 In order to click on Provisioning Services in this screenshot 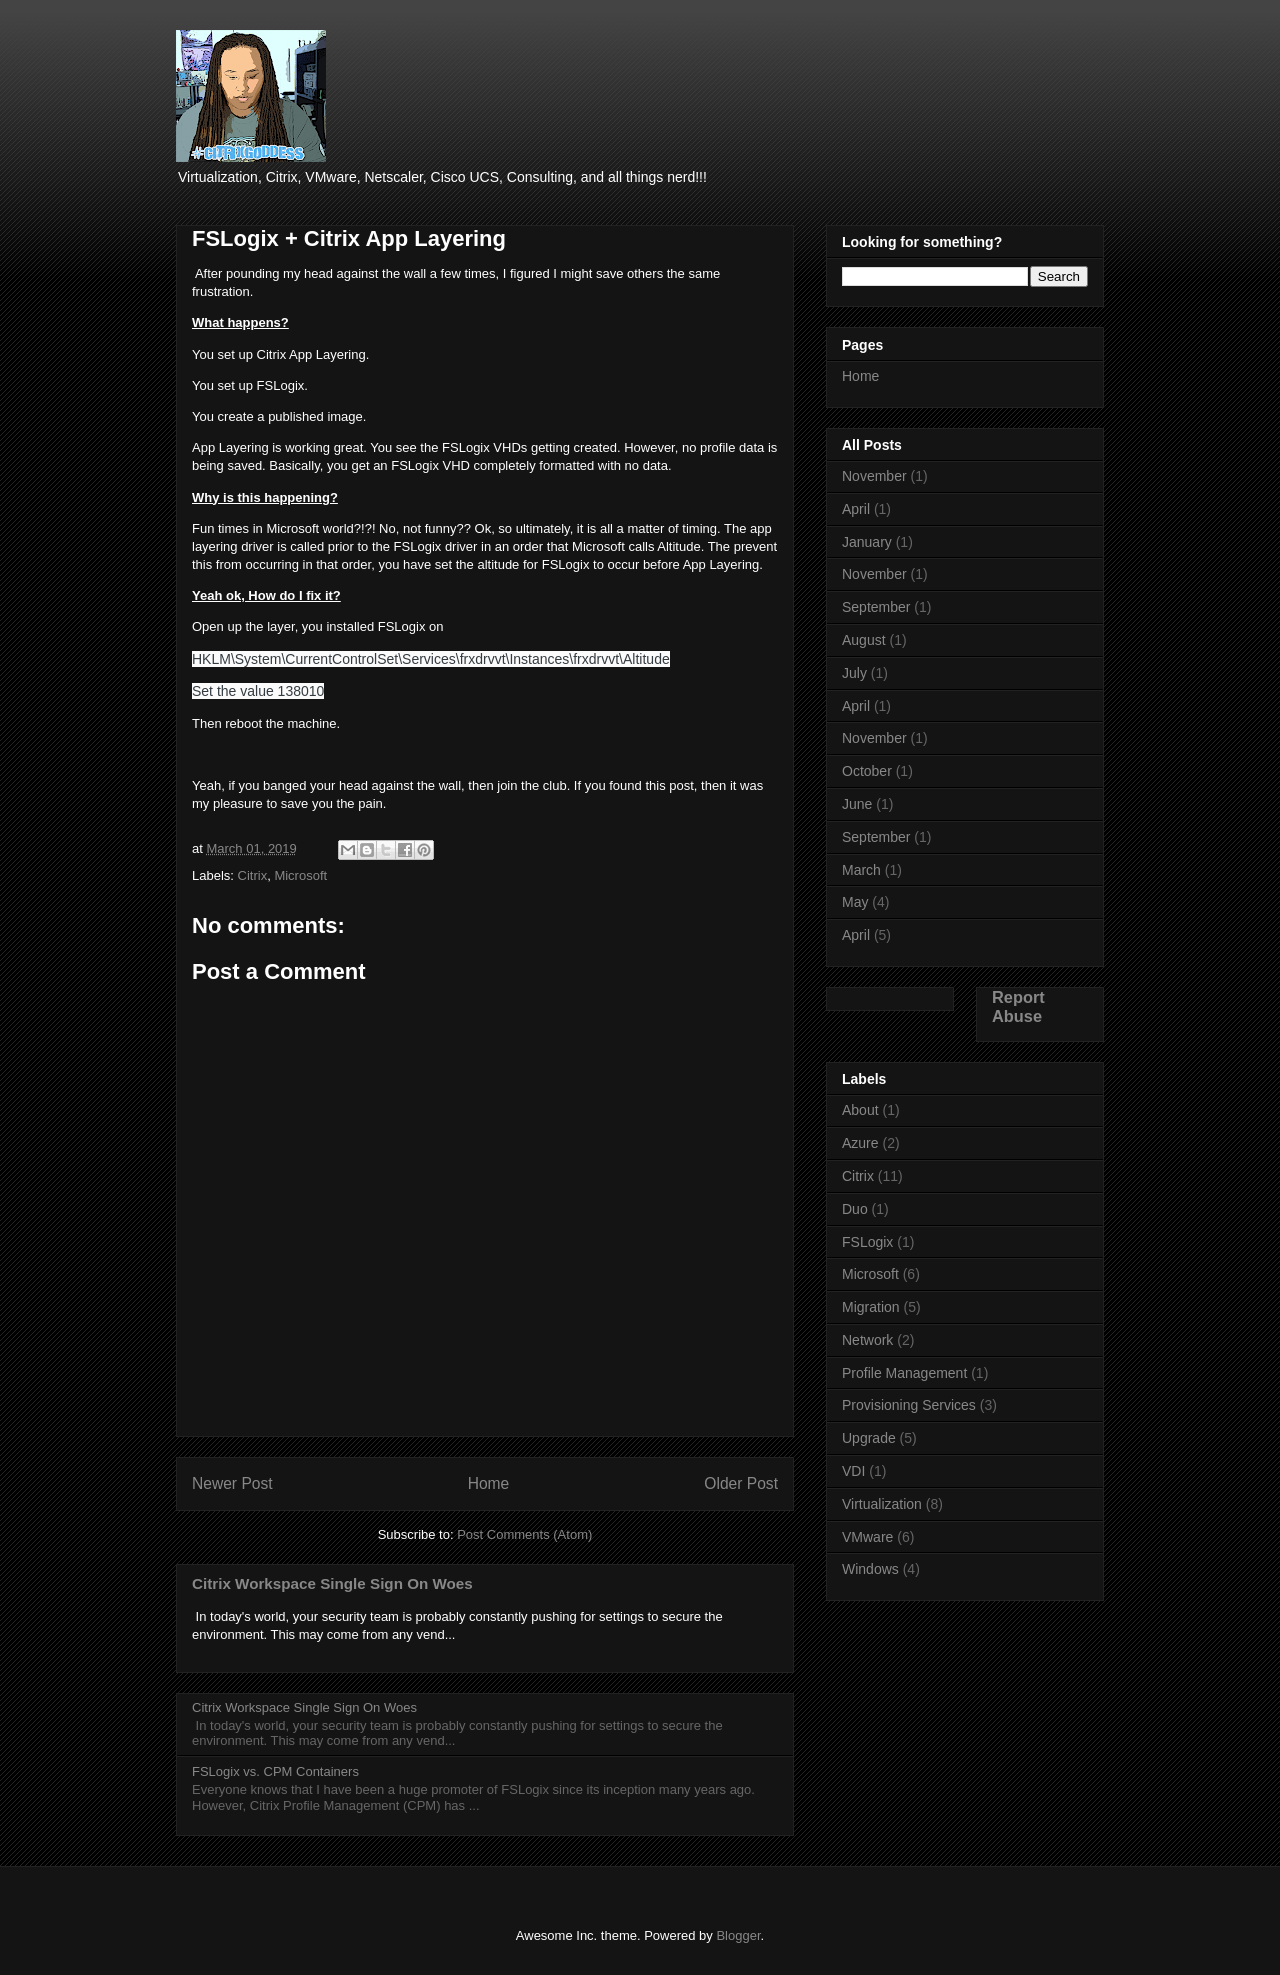, I will do `click(909, 1405)`.